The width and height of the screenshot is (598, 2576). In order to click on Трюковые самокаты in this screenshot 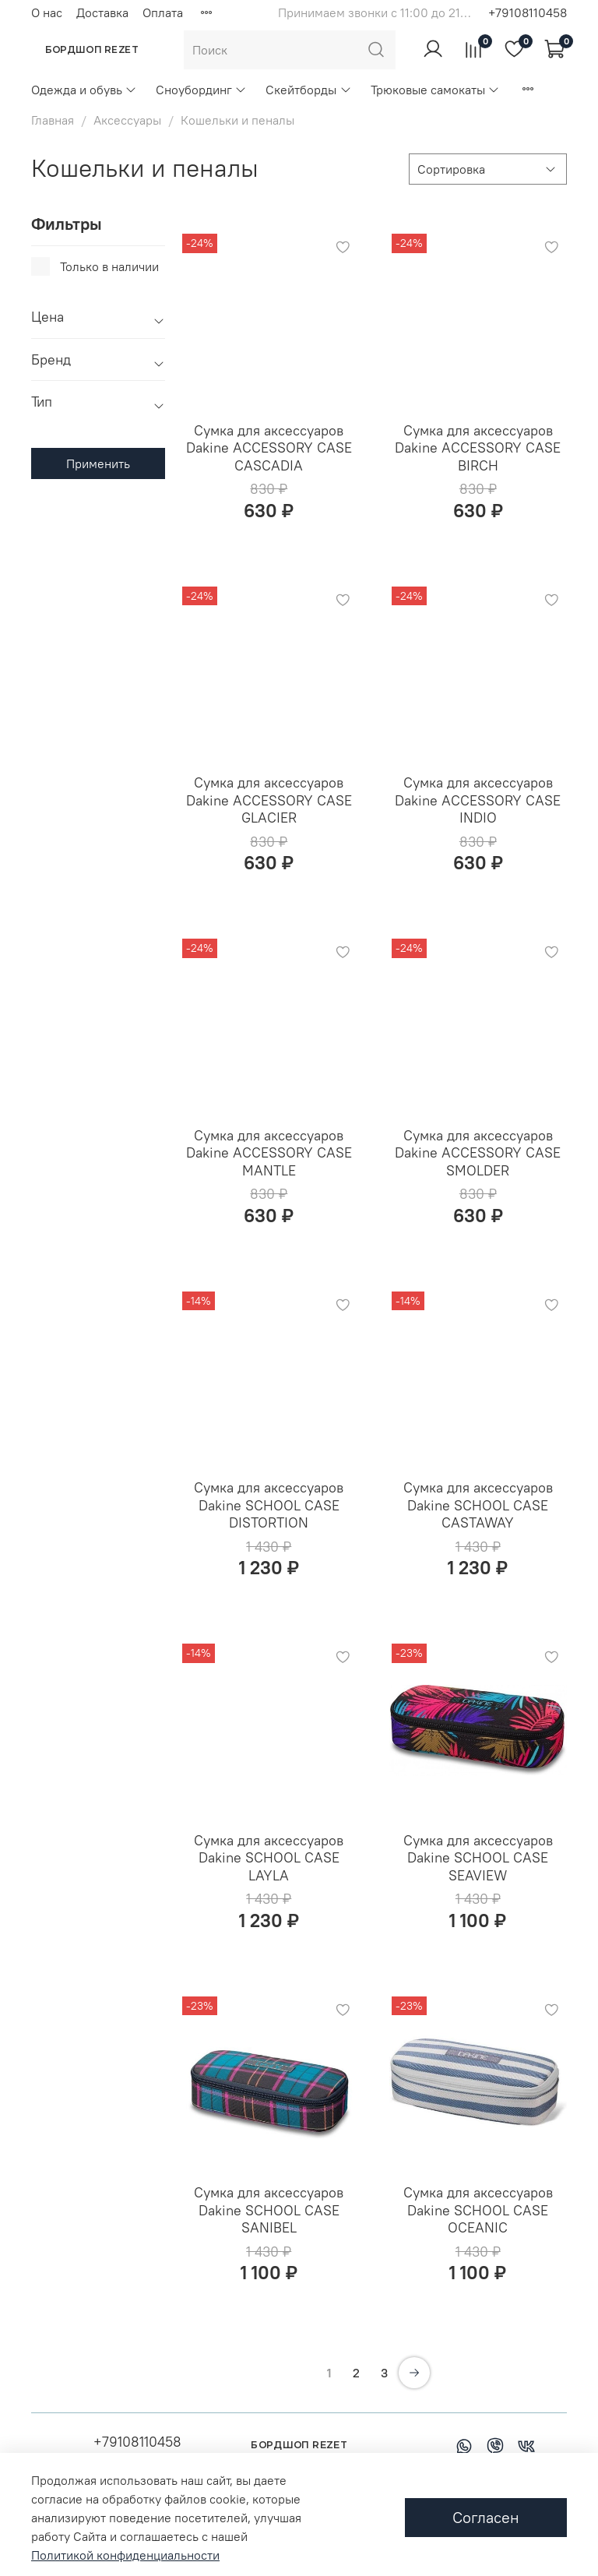, I will do `click(435, 89)`.